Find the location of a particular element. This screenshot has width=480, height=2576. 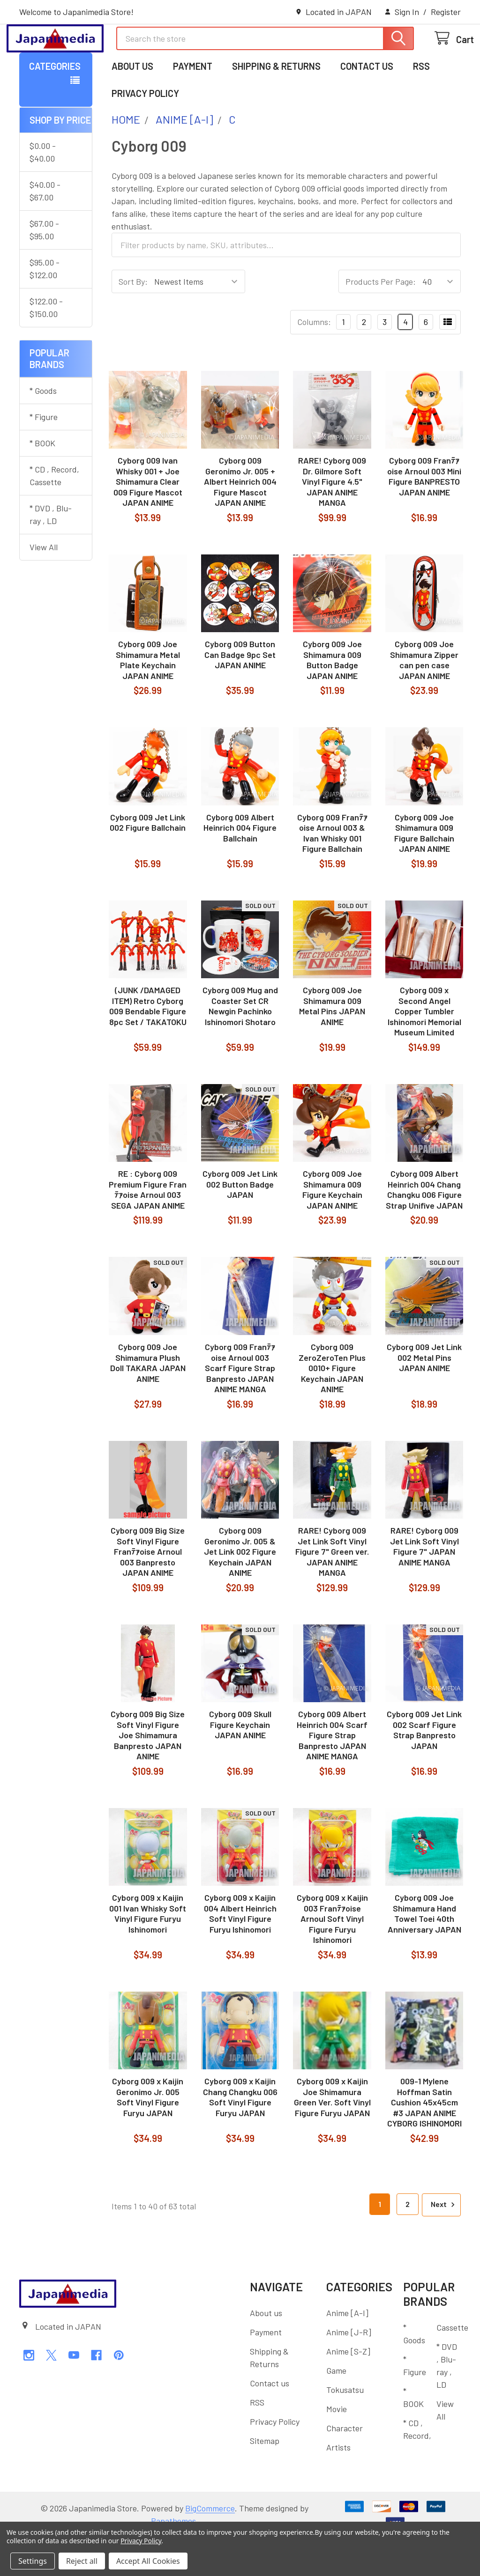

* Figure is located at coordinates (44, 455).